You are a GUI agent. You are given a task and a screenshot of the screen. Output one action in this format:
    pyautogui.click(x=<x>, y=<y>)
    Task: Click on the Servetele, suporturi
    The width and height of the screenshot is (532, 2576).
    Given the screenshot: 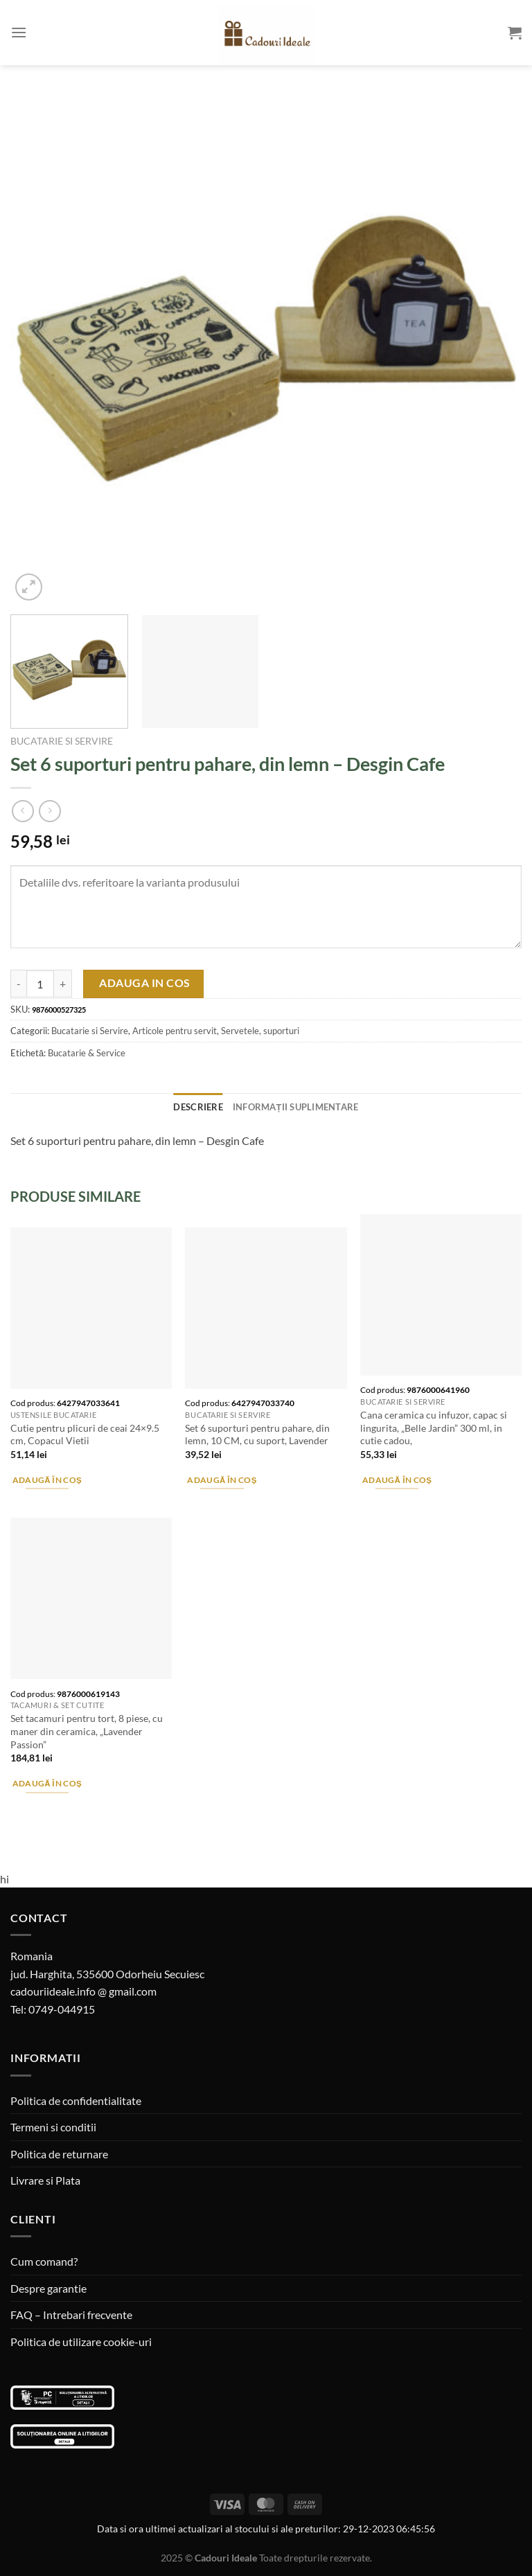 What is the action you would take?
    pyautogui.click(x=260, y=1030)
    